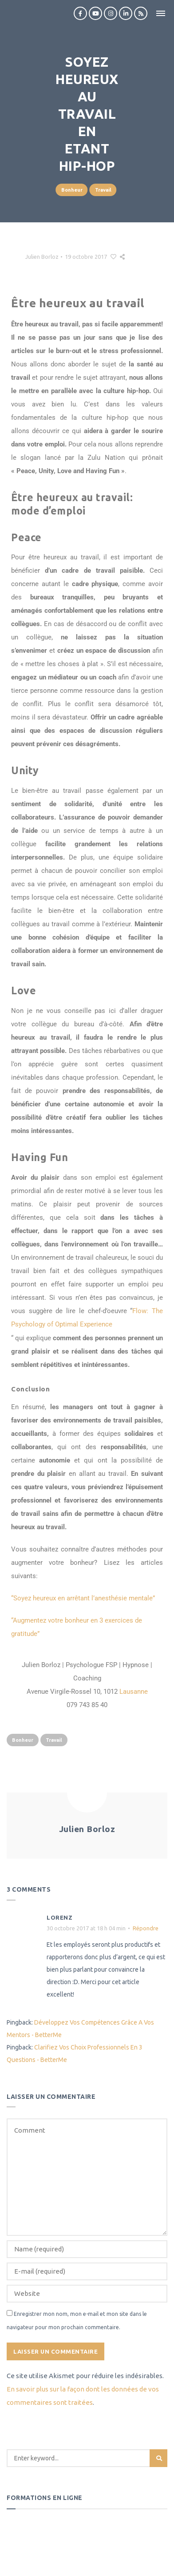  Describe the element at coordinates (103, 190) in the screenshot. I see `Travail` at that location.